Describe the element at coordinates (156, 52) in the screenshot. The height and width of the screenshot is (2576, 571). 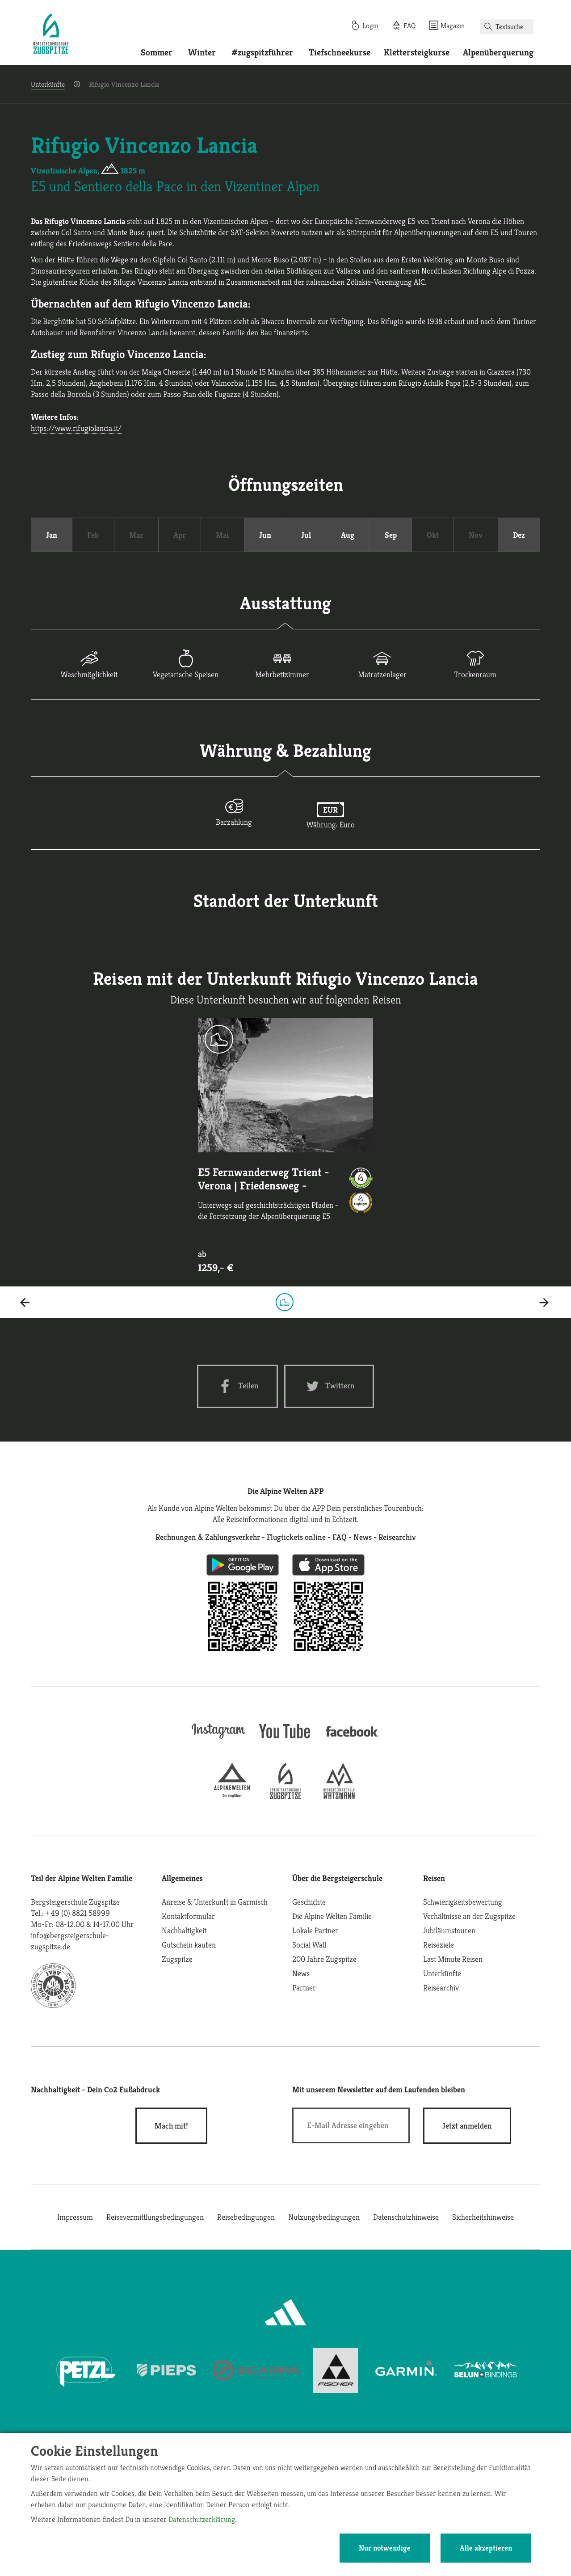
I see `Sommer` at that location.